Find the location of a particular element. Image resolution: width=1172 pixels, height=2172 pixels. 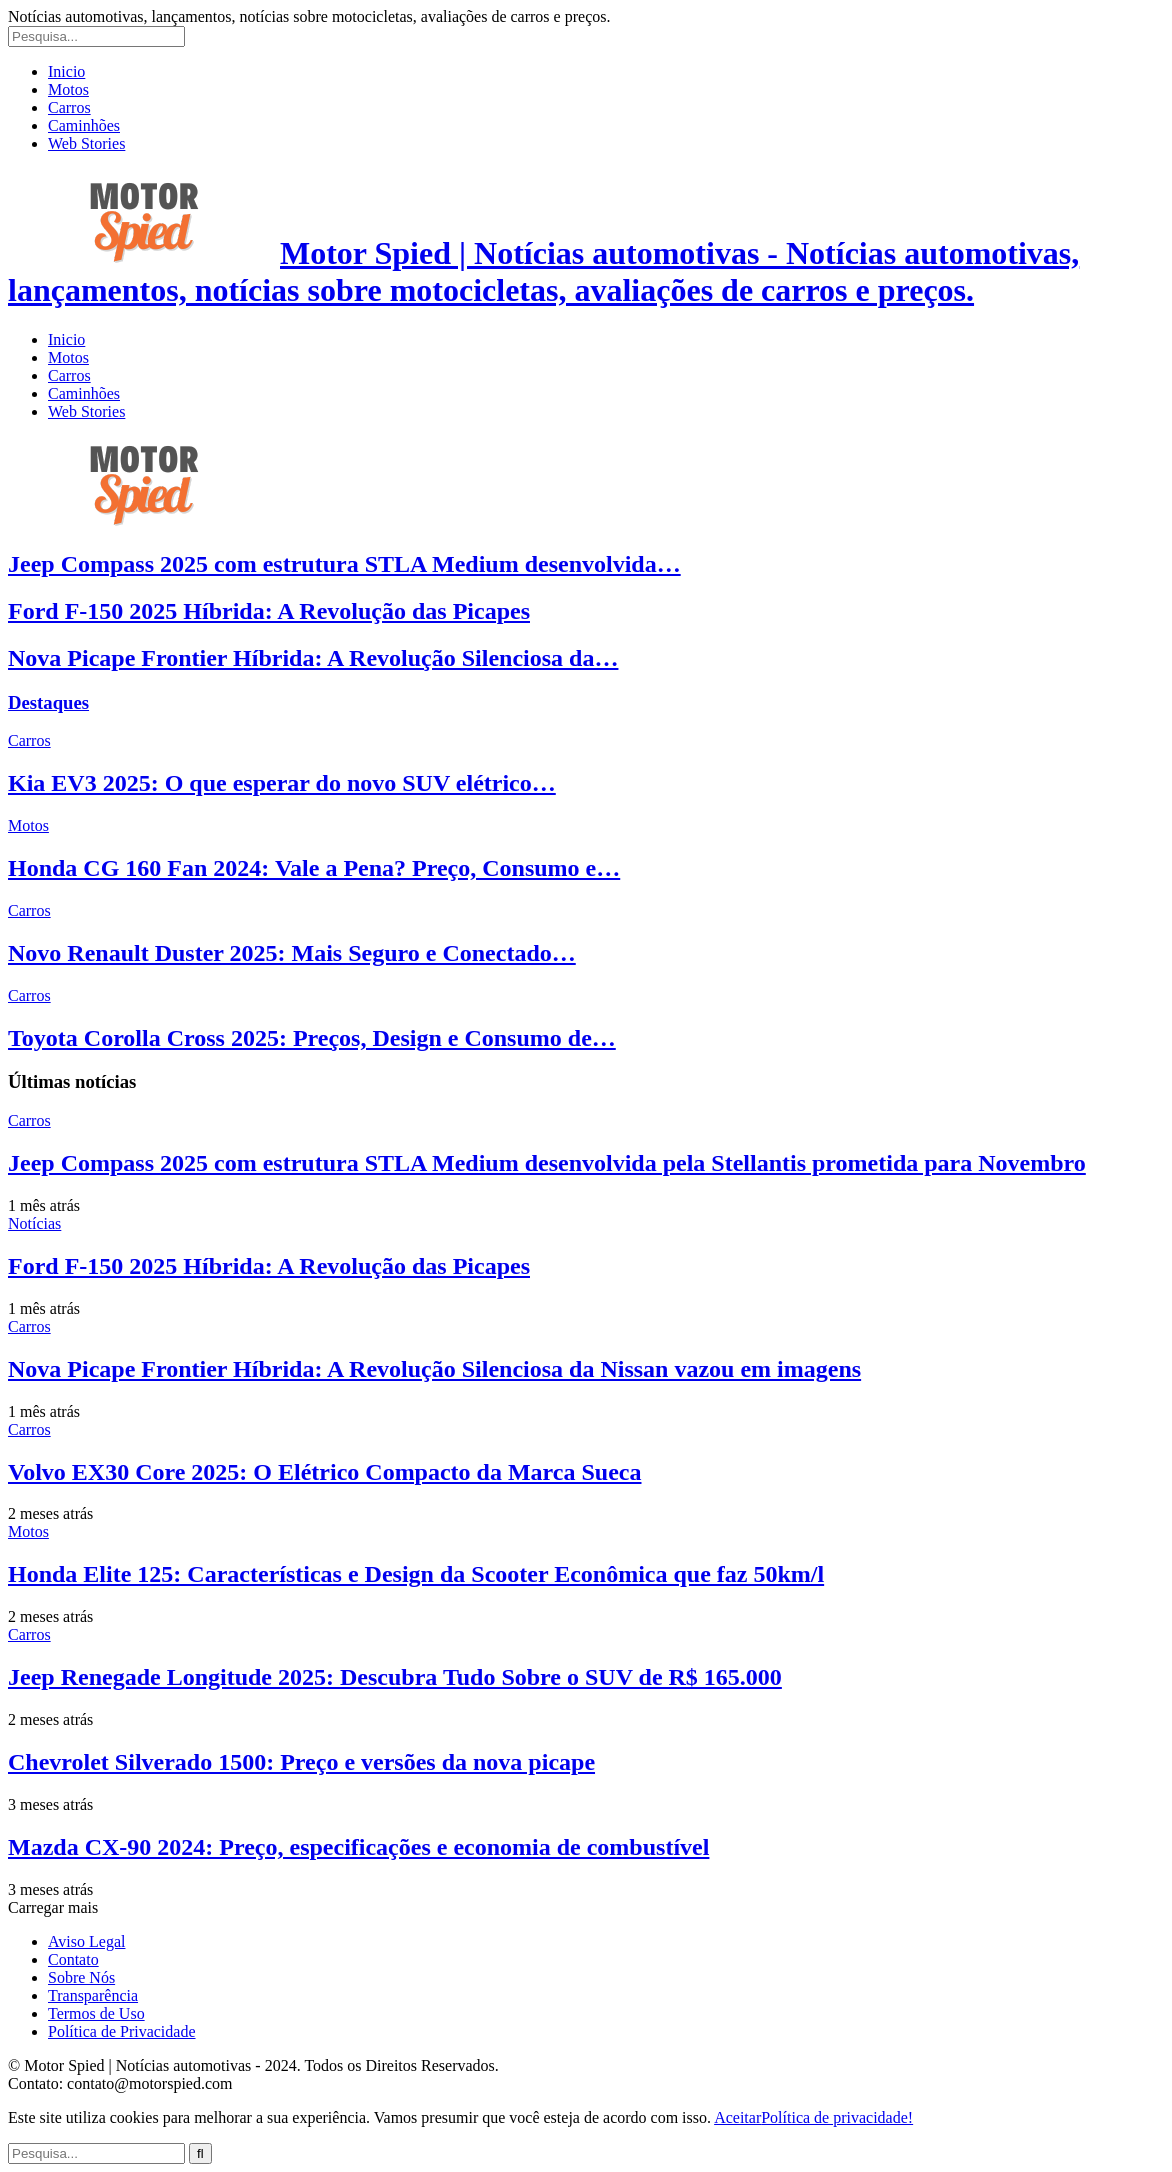

Notícias is located at coordinates (34, 1223).